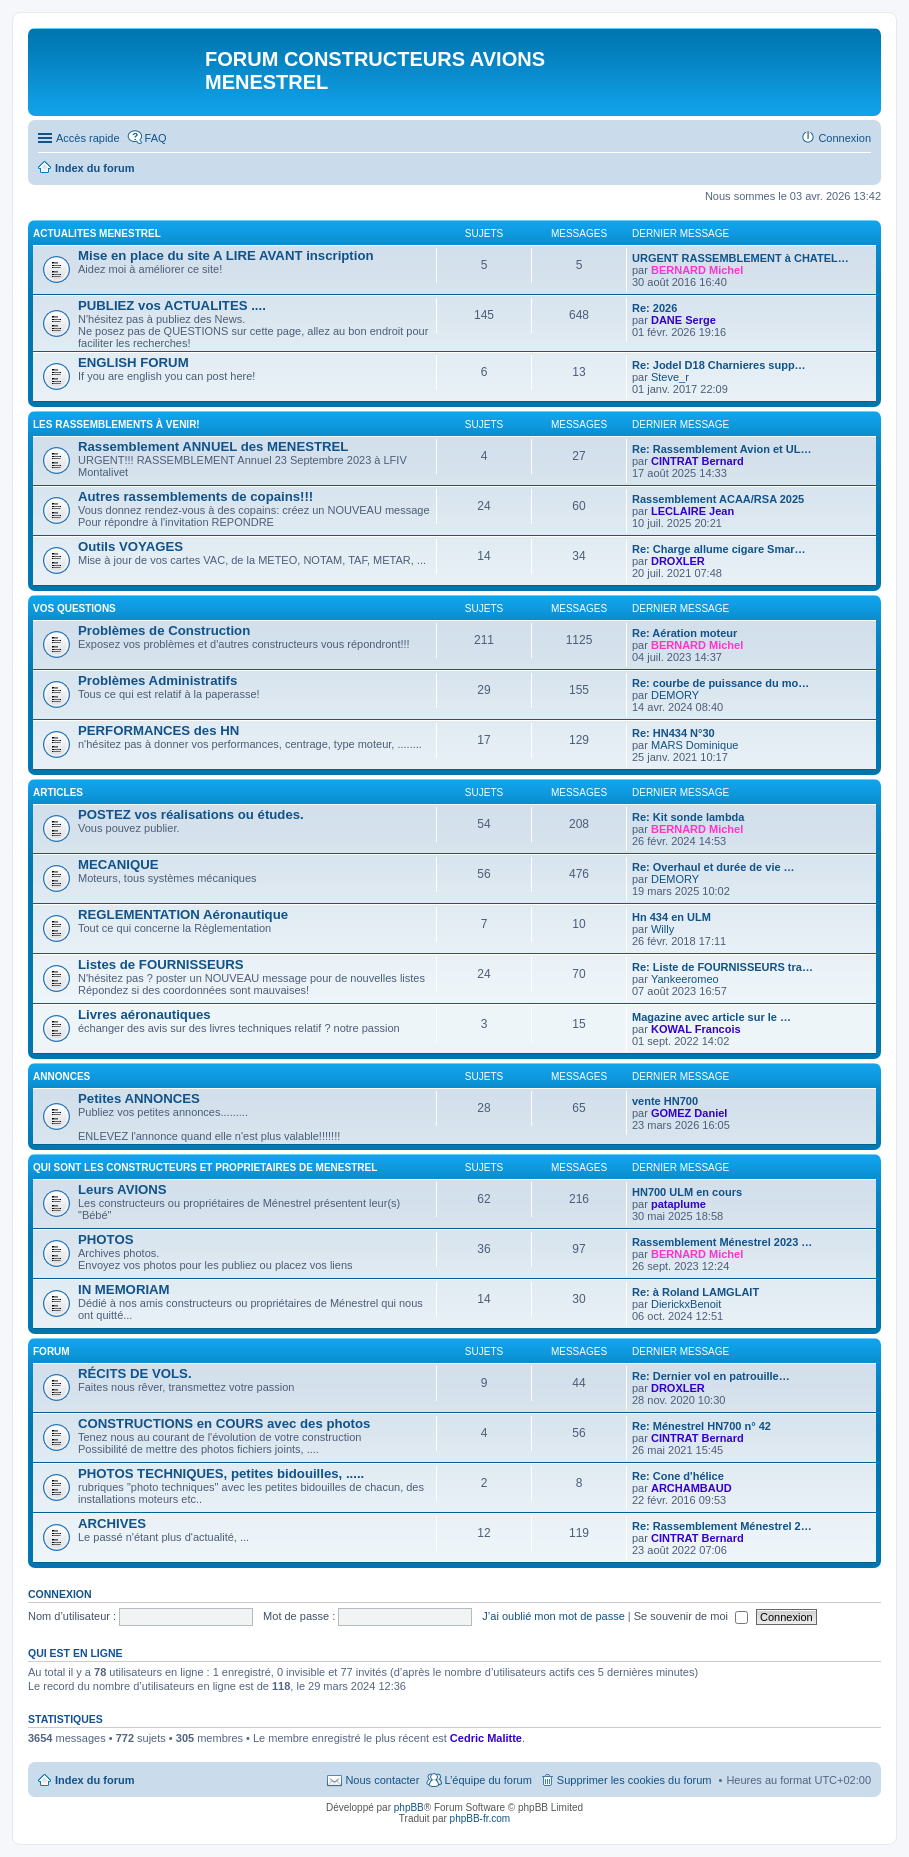 The image size is (909, 1857). I want to click on Autres rassemblements de copains!!!, so click(195, 496).